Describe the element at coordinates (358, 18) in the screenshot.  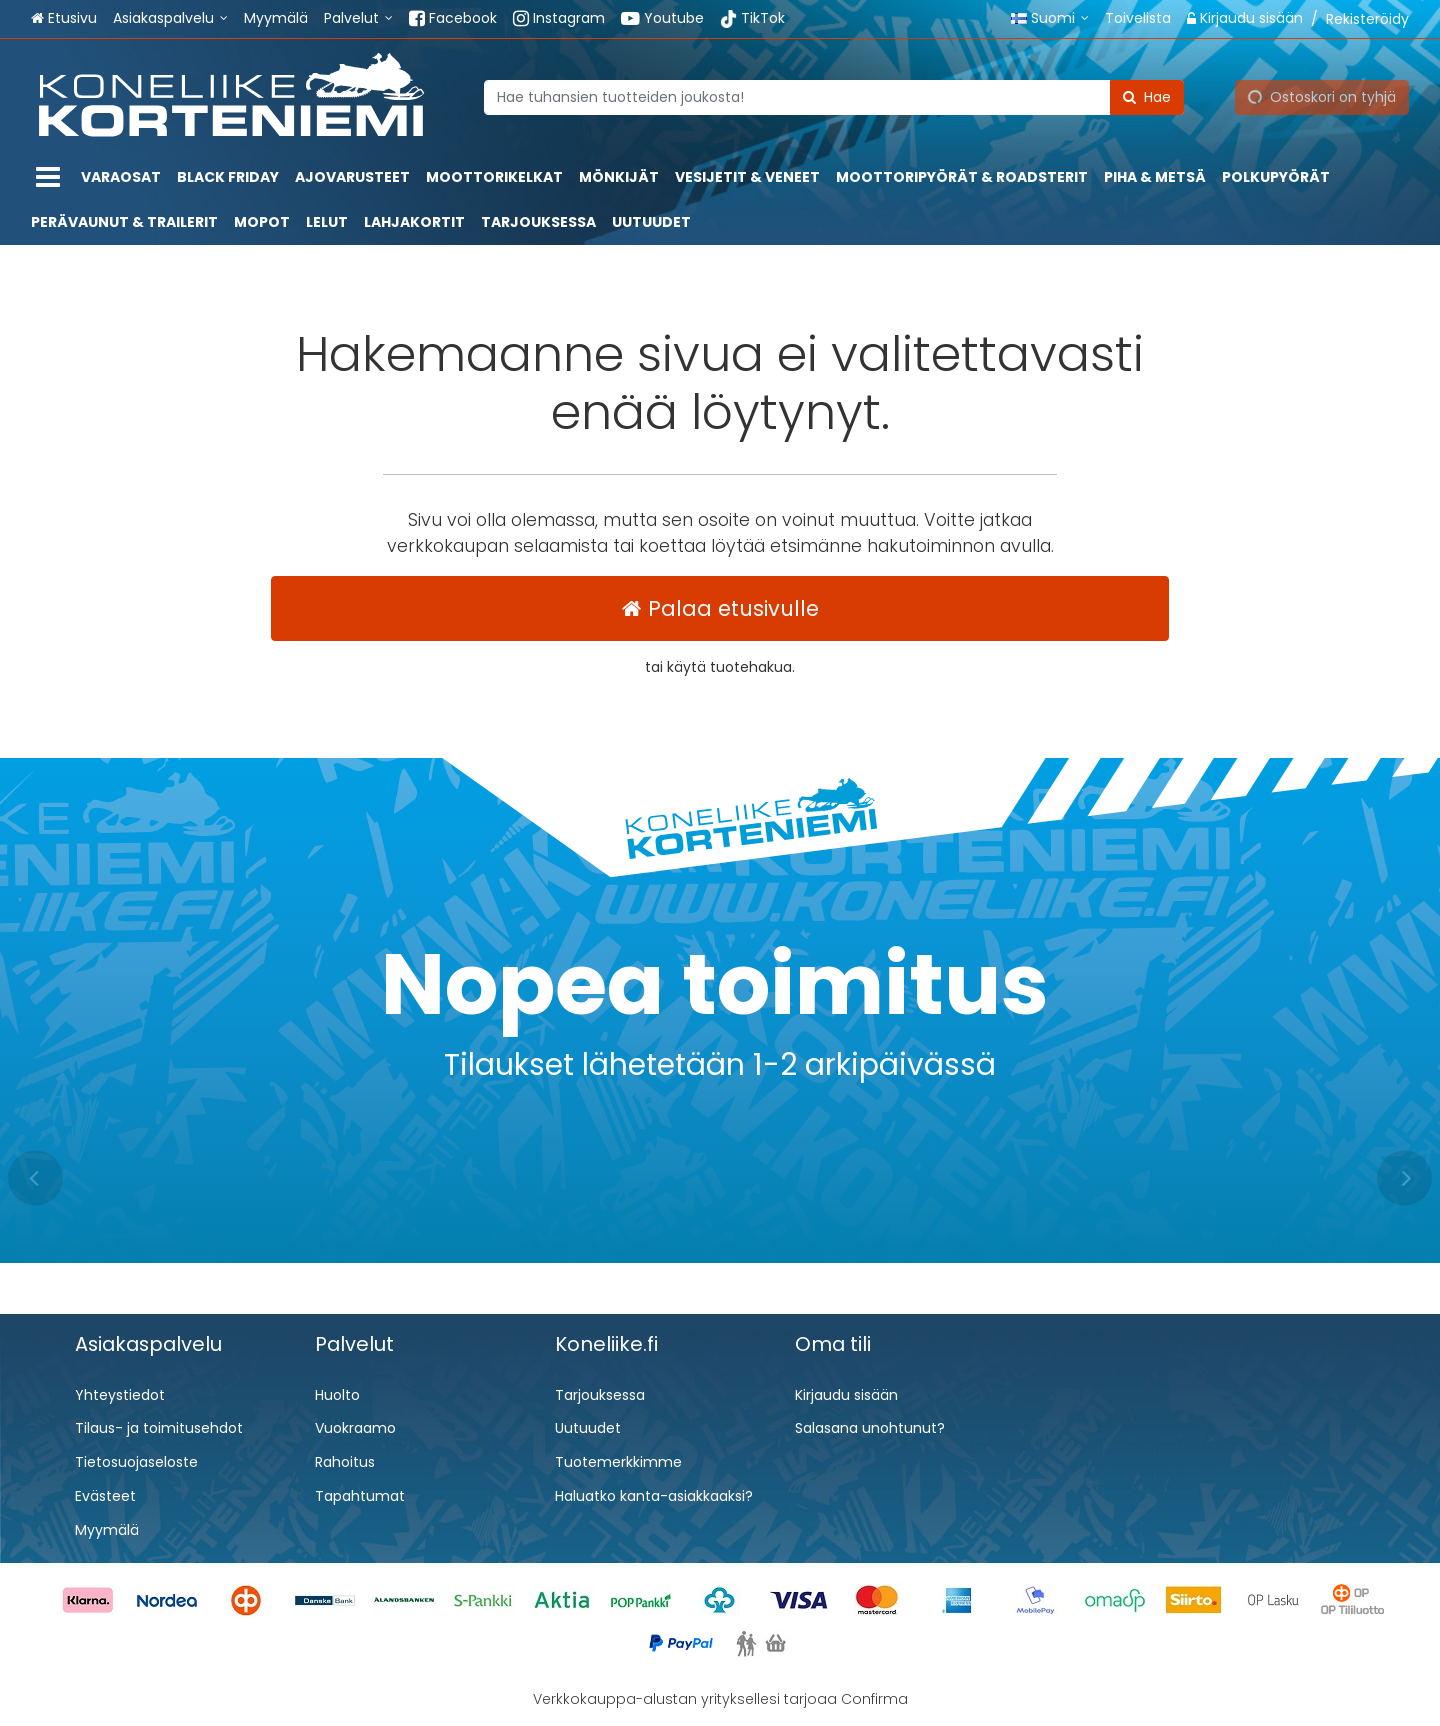
I see `[Palvelut]` at that location.